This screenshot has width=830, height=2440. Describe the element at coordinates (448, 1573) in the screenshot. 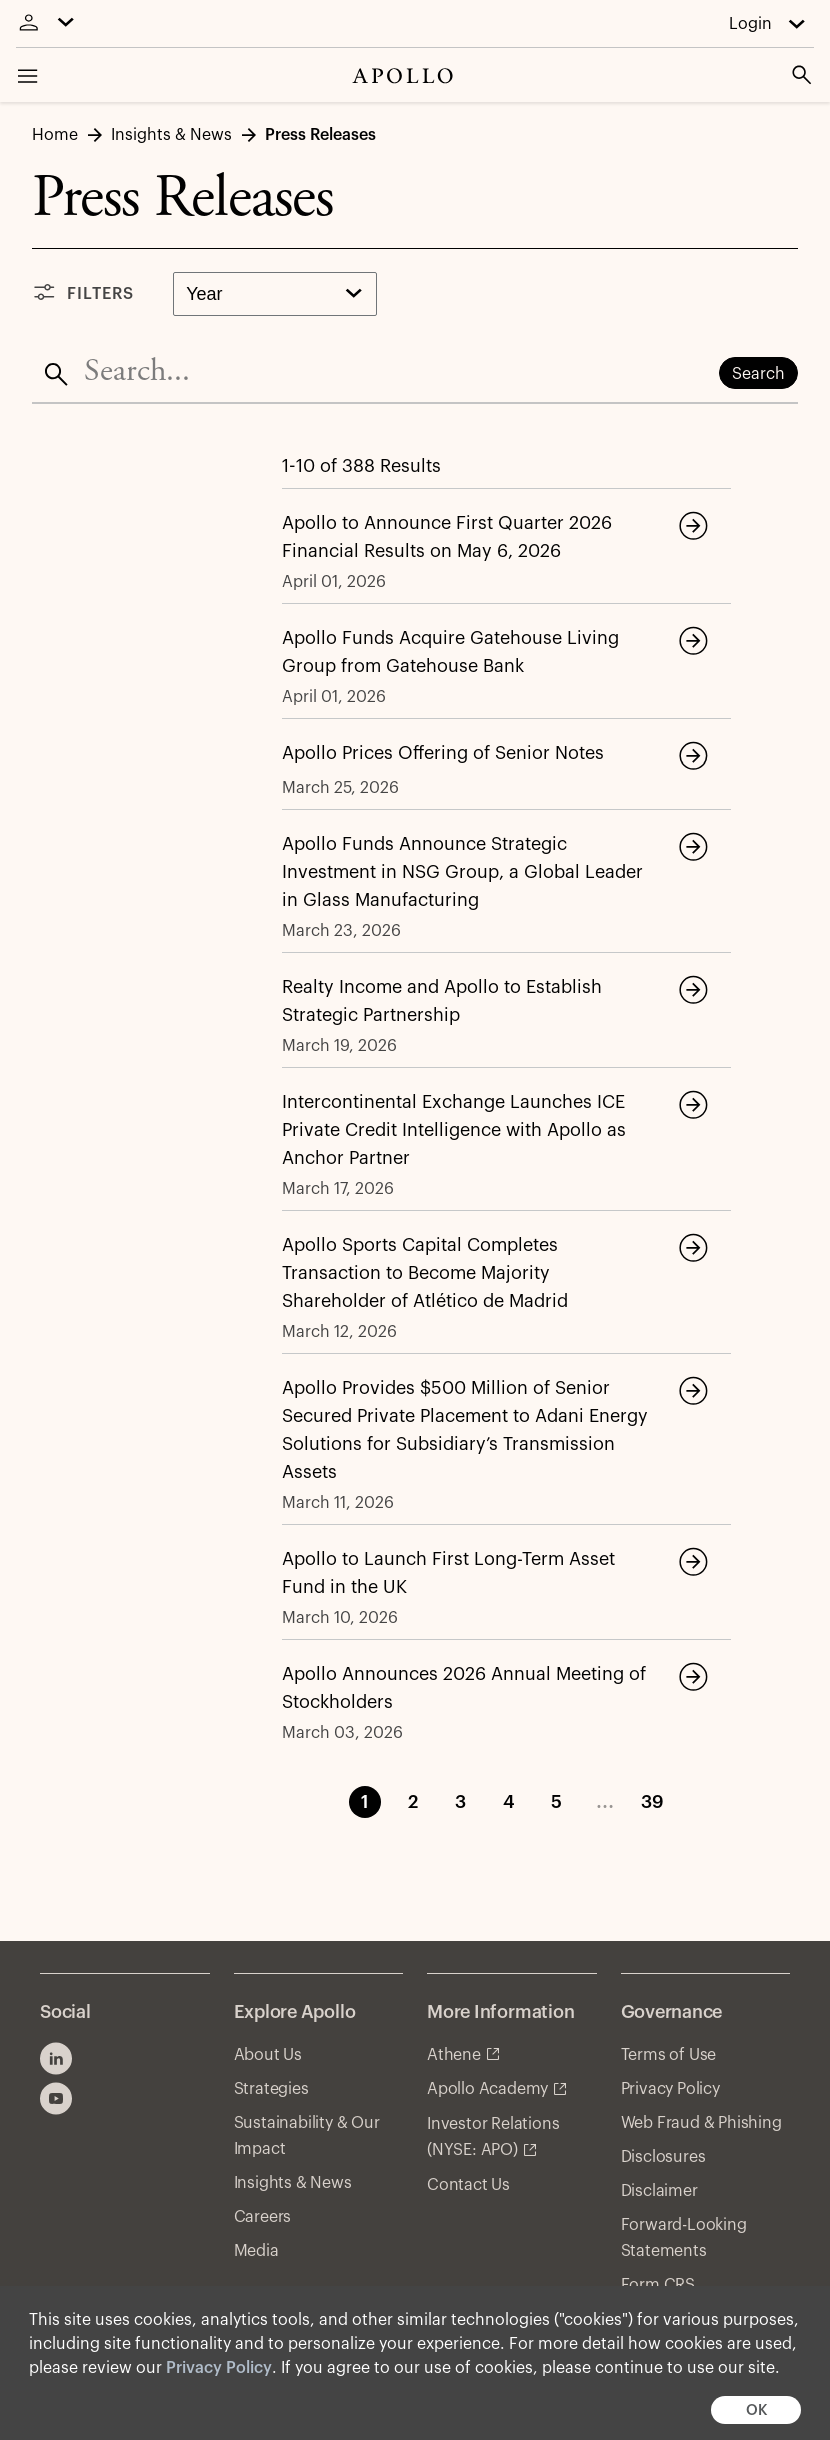

I see `Apollo to Launch First Long-Term Asset Fund in the UK` at that location.